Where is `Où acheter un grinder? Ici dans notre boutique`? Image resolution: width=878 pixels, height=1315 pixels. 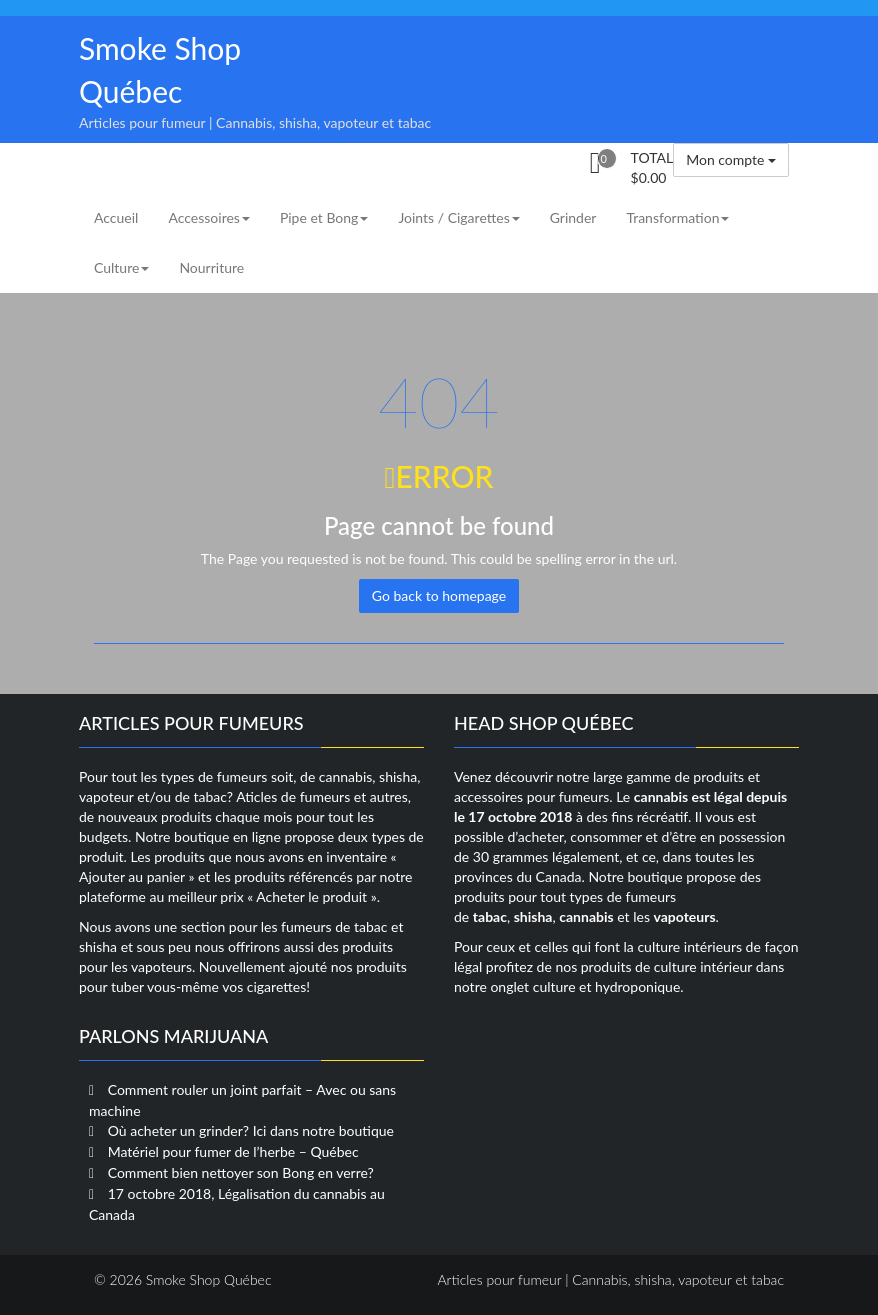
Où acheter un grinder? Ici dans notre boutique is located at coordinates (251, 1130).